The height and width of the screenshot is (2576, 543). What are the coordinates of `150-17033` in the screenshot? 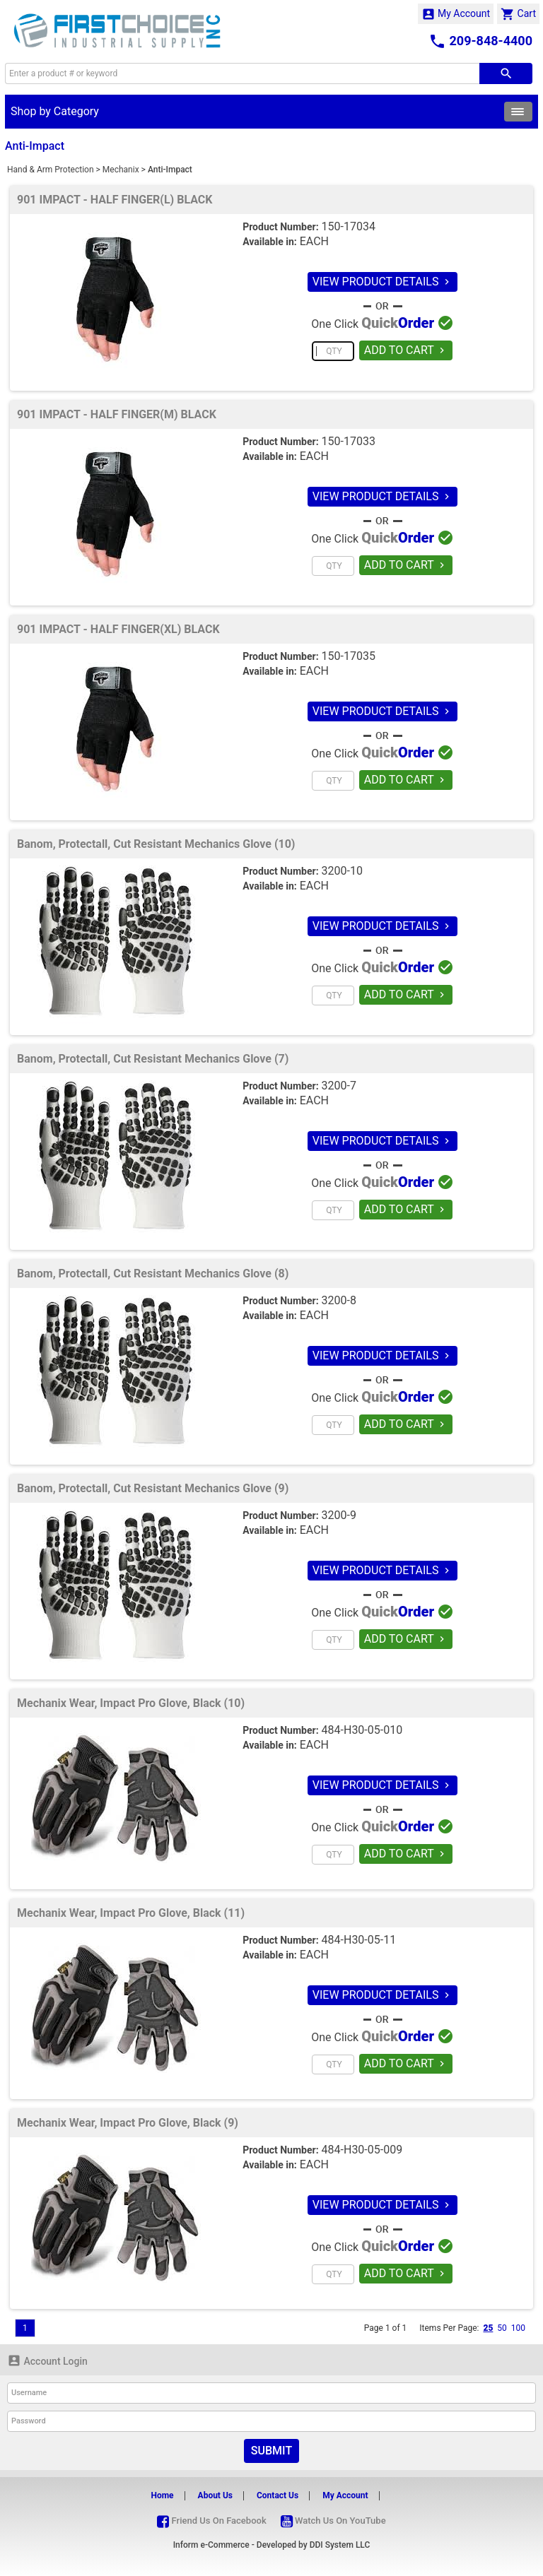 It's located at (348, 441).